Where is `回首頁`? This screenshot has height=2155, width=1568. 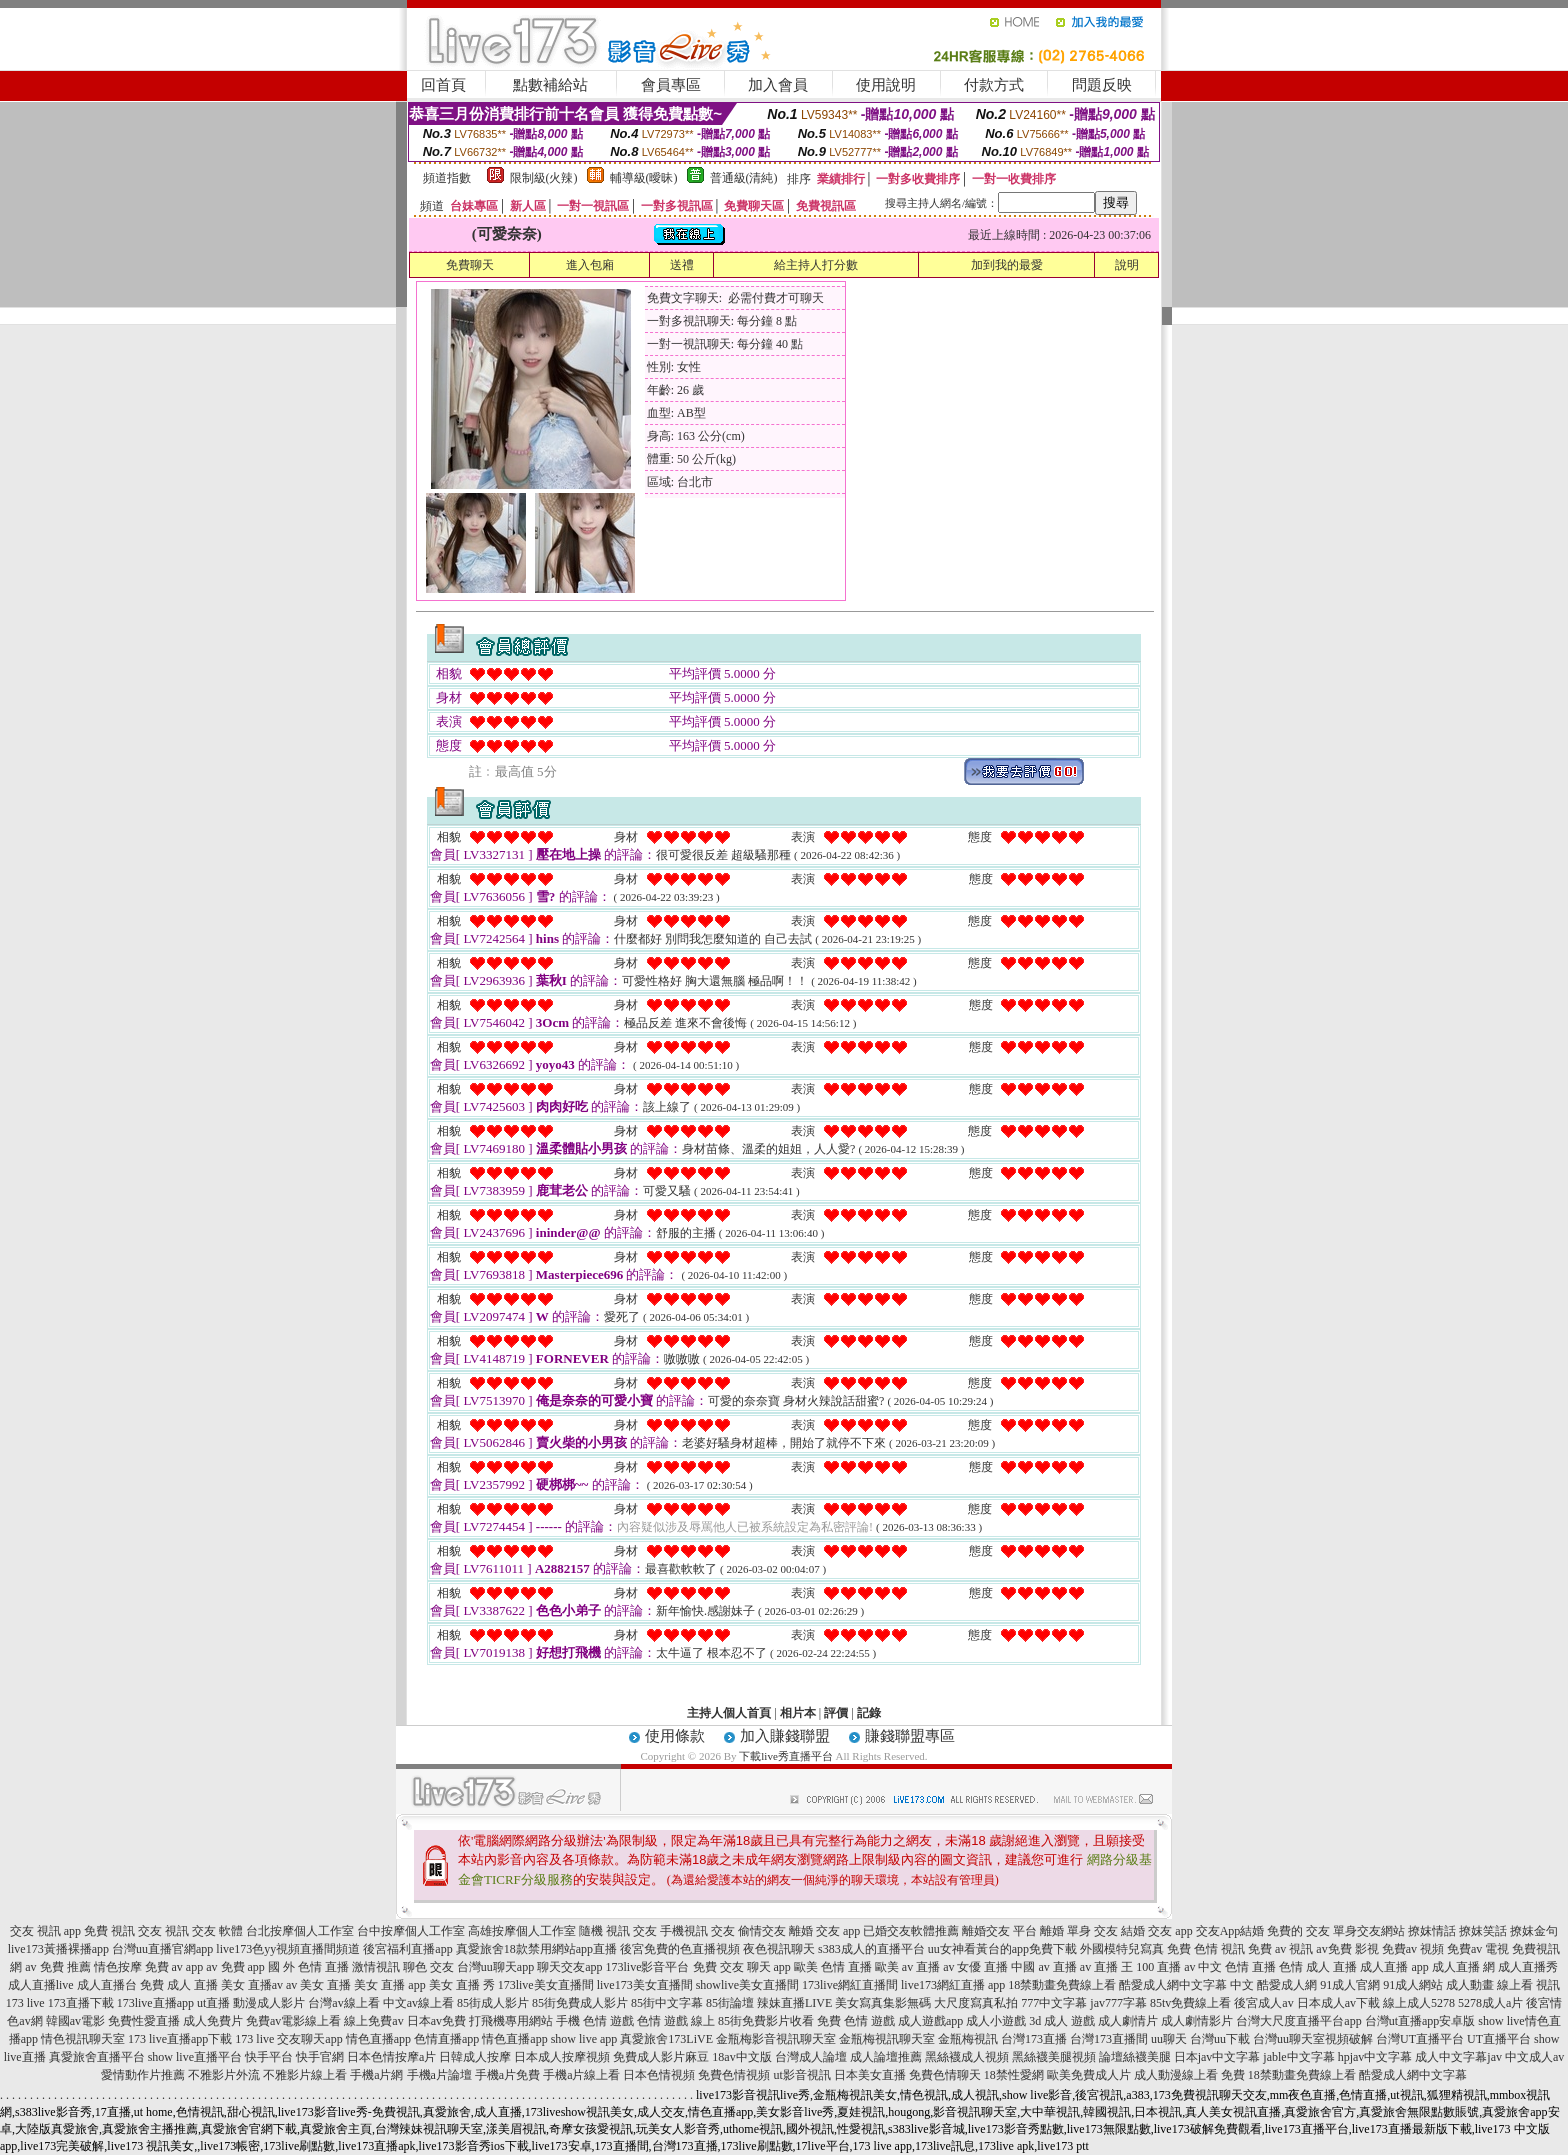 回首頁 is located at coordinates (443, 85).